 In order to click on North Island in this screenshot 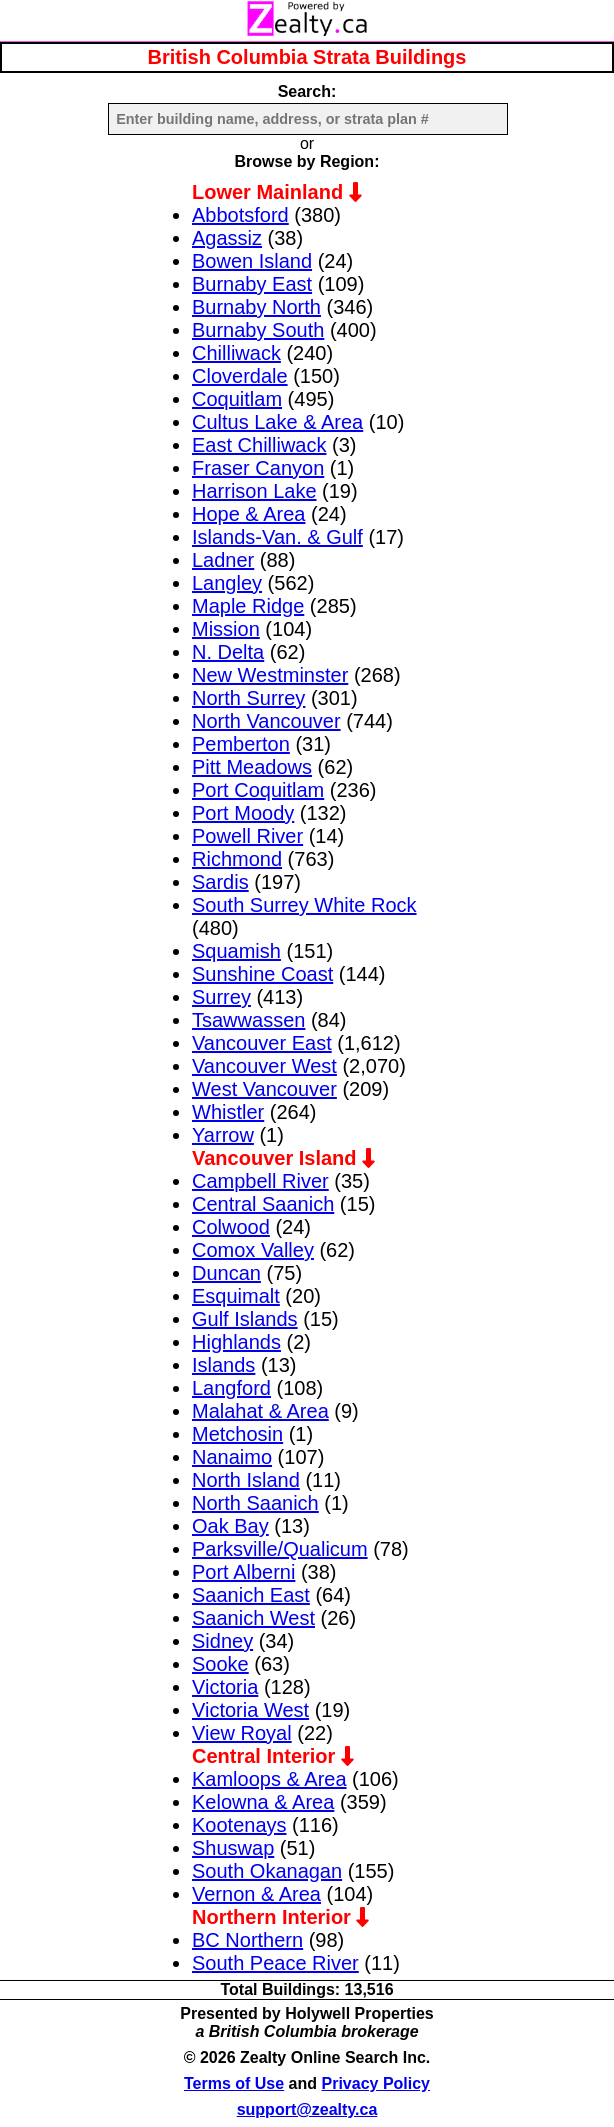, I will do `click(246, 1480)`.